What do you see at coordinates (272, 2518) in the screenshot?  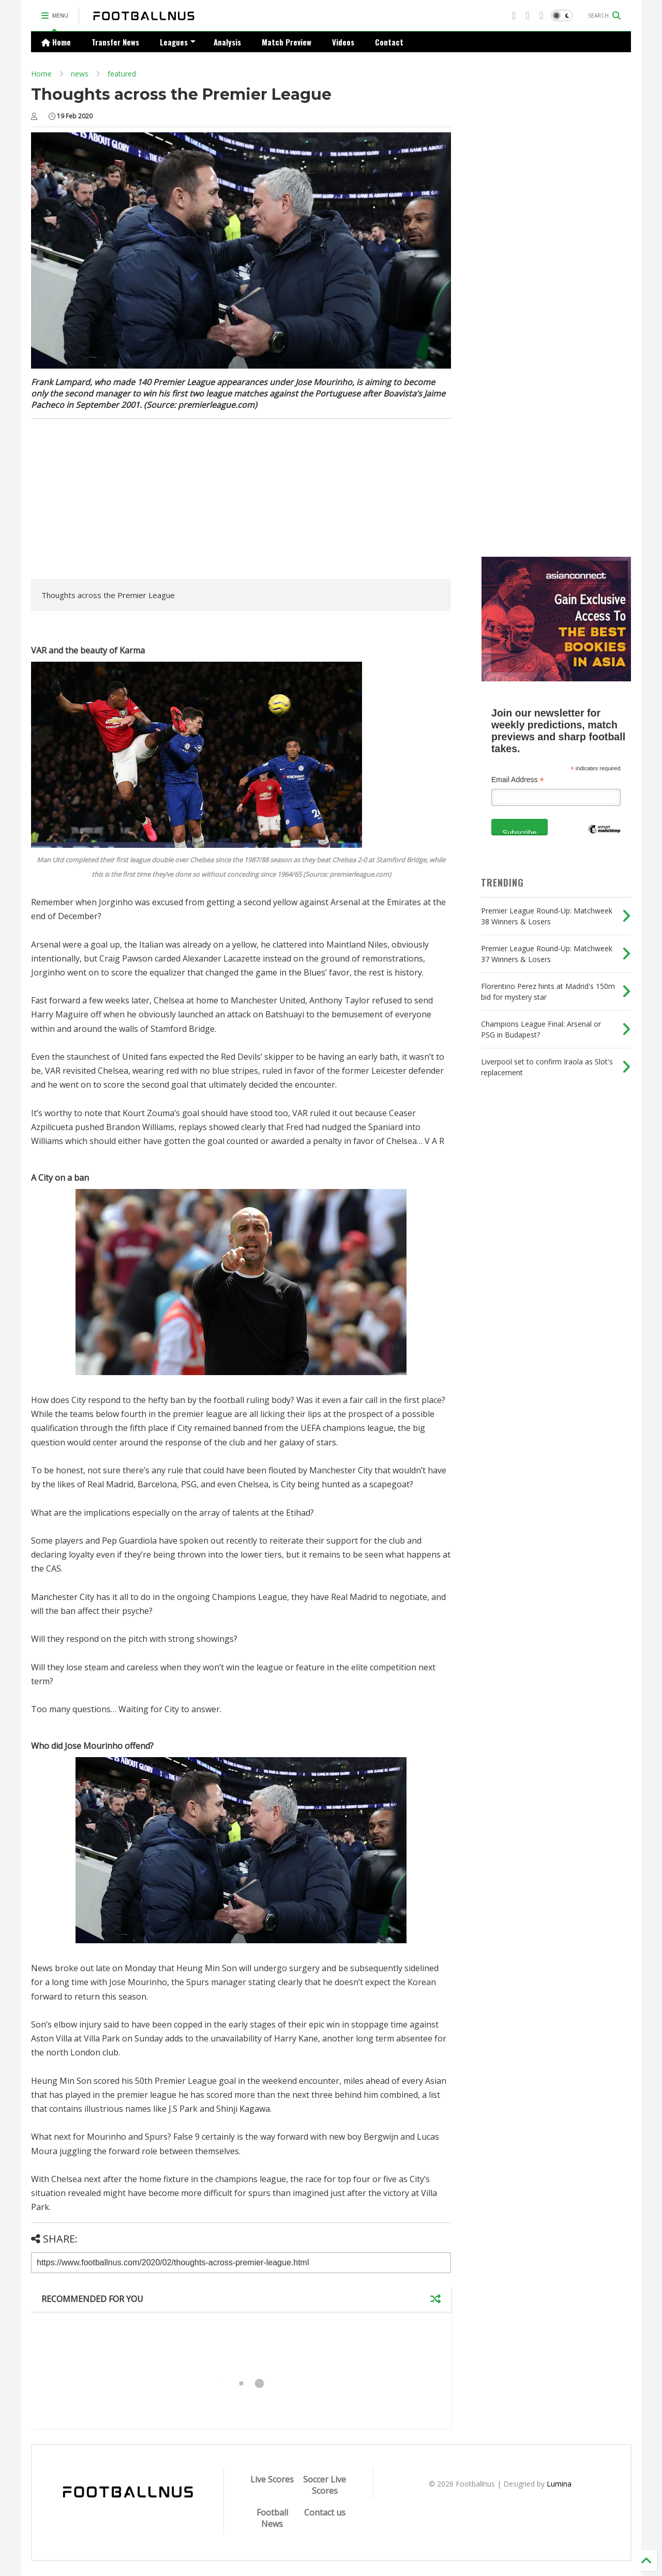 I see `Football News` at bounding box center [272, 2518].